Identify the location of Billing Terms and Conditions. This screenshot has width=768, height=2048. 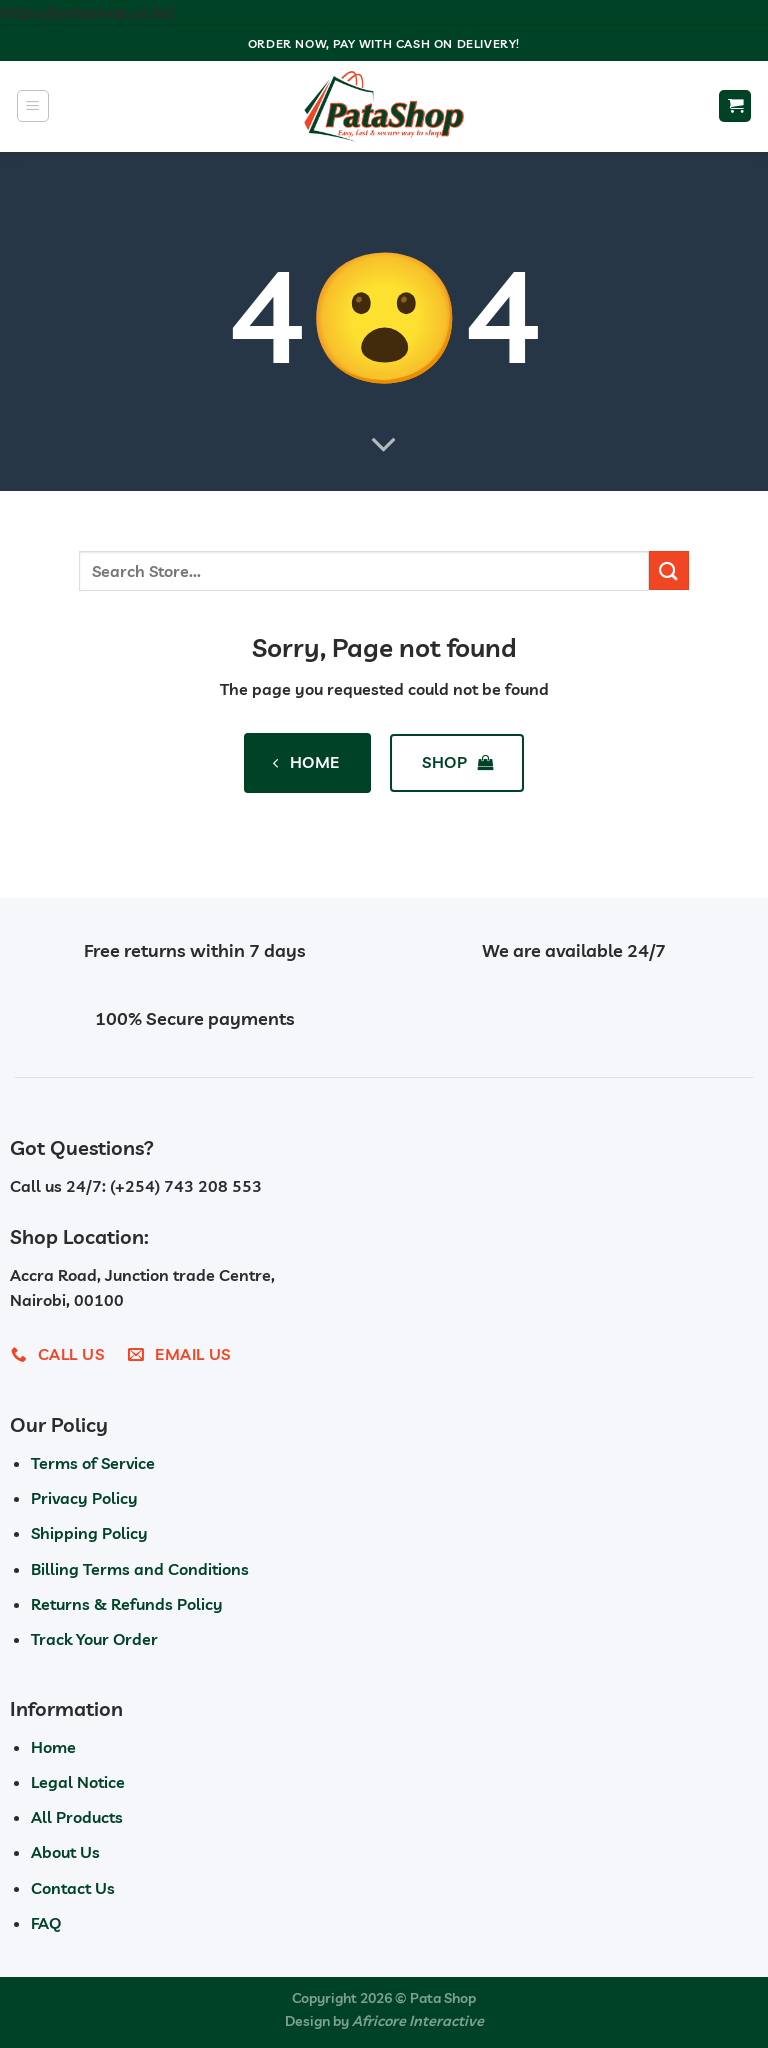
(140, 1569).